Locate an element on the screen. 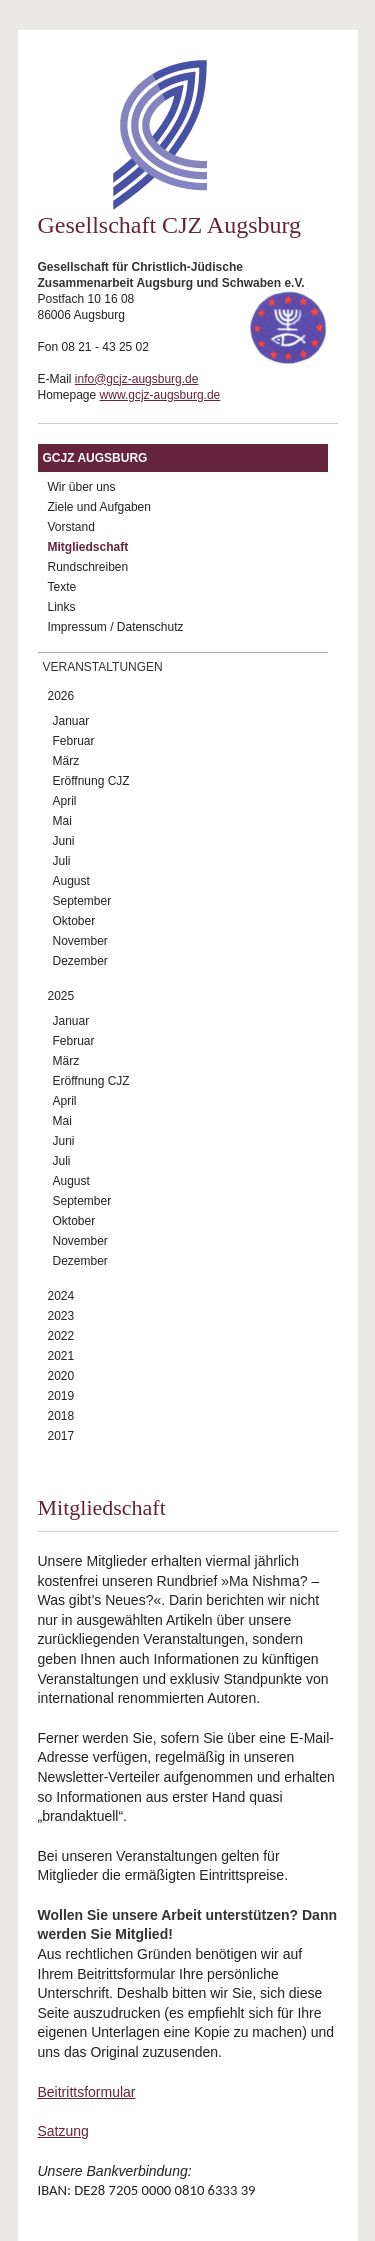  2020 is located at coordinates (61, 1376).